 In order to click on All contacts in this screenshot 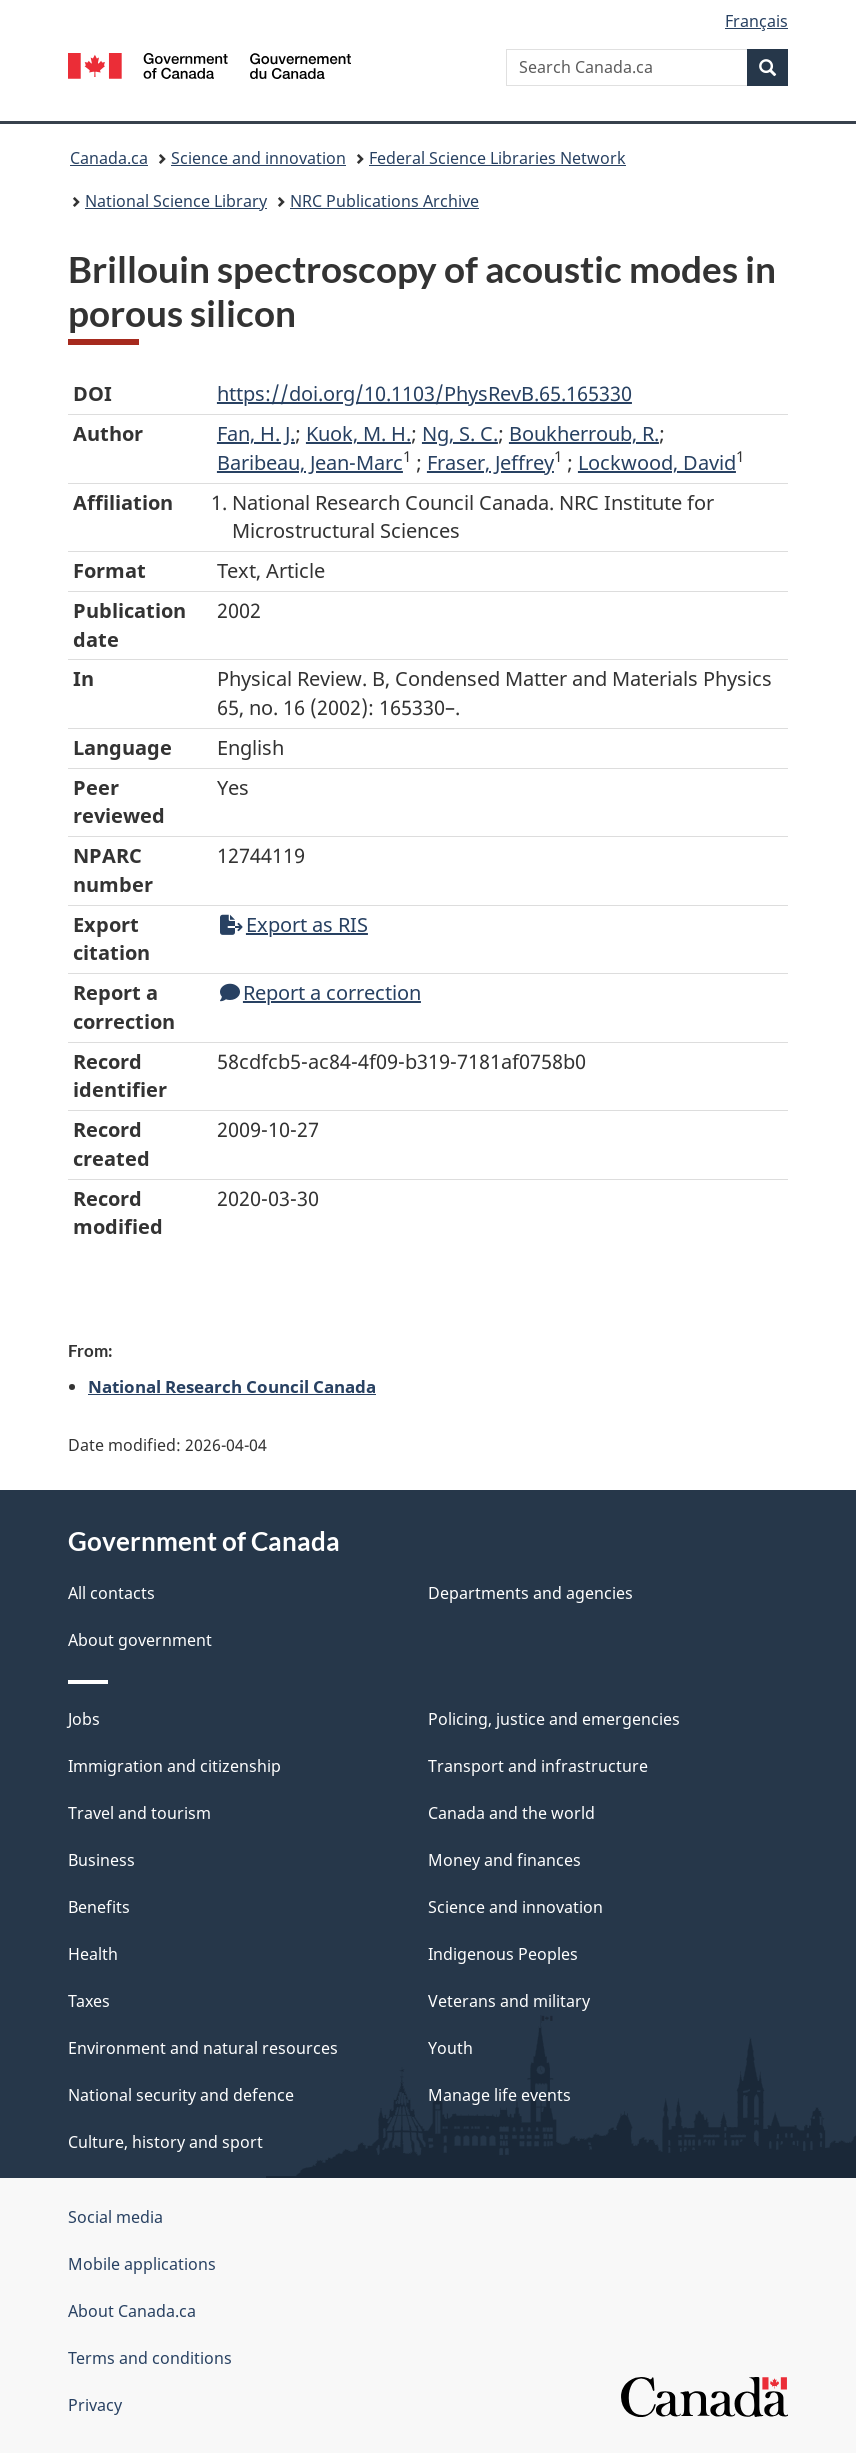, I will do `click(111, 1593)`.